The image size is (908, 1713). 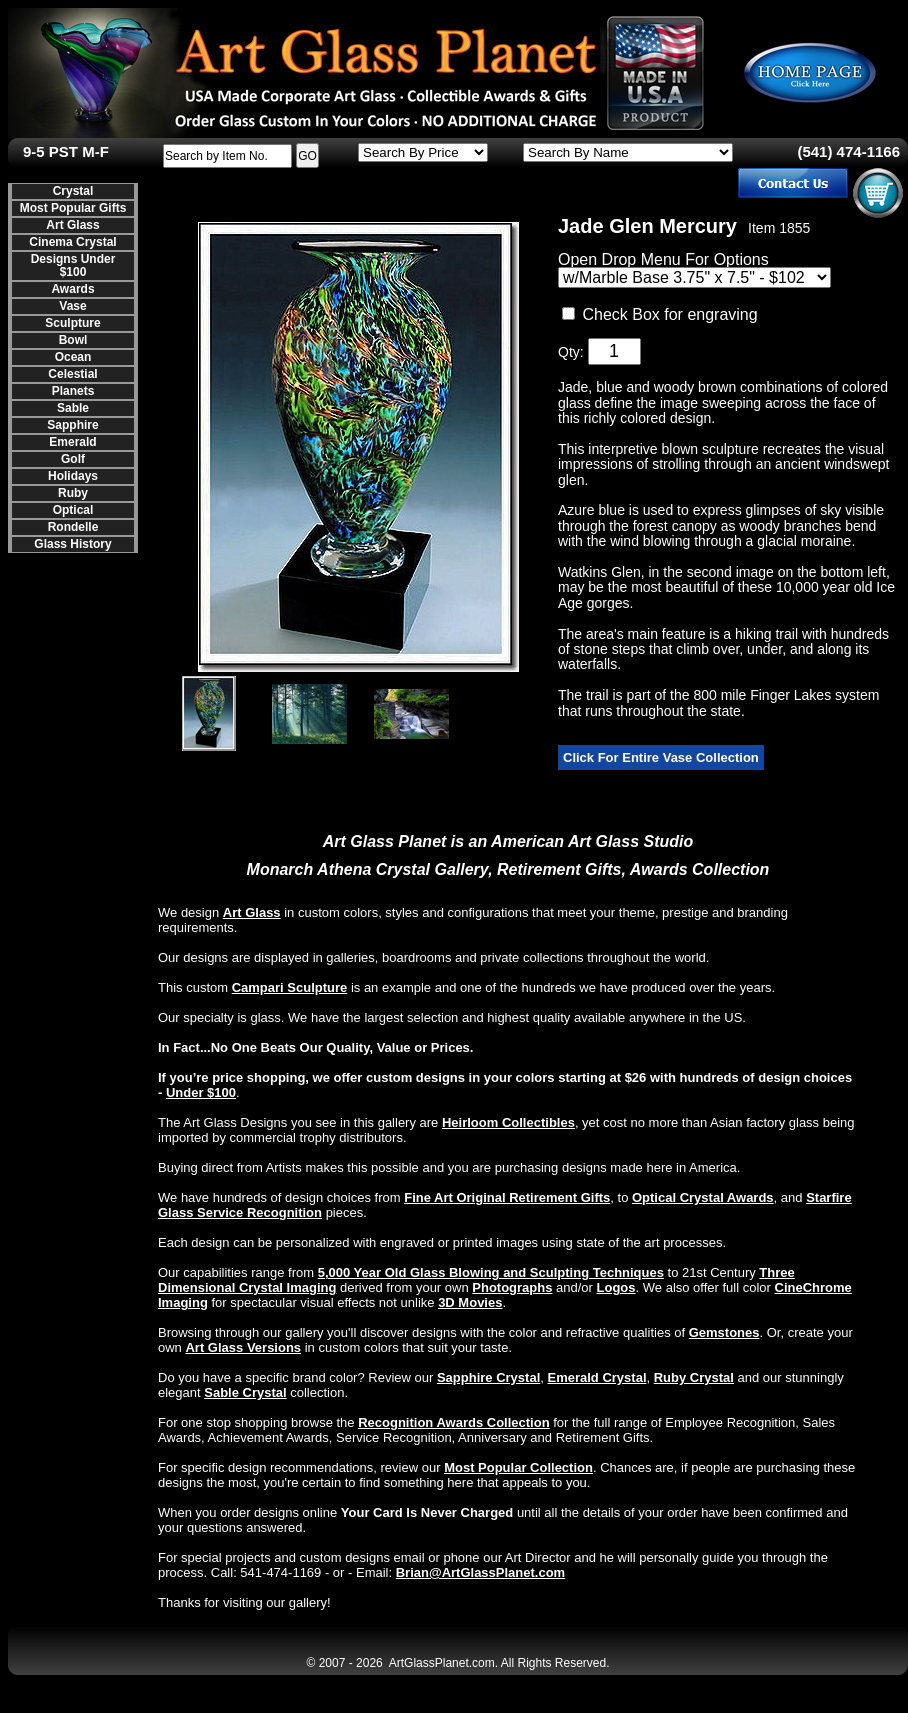 I want to click on Emerald Crystal, so click(x=597, y=1377).